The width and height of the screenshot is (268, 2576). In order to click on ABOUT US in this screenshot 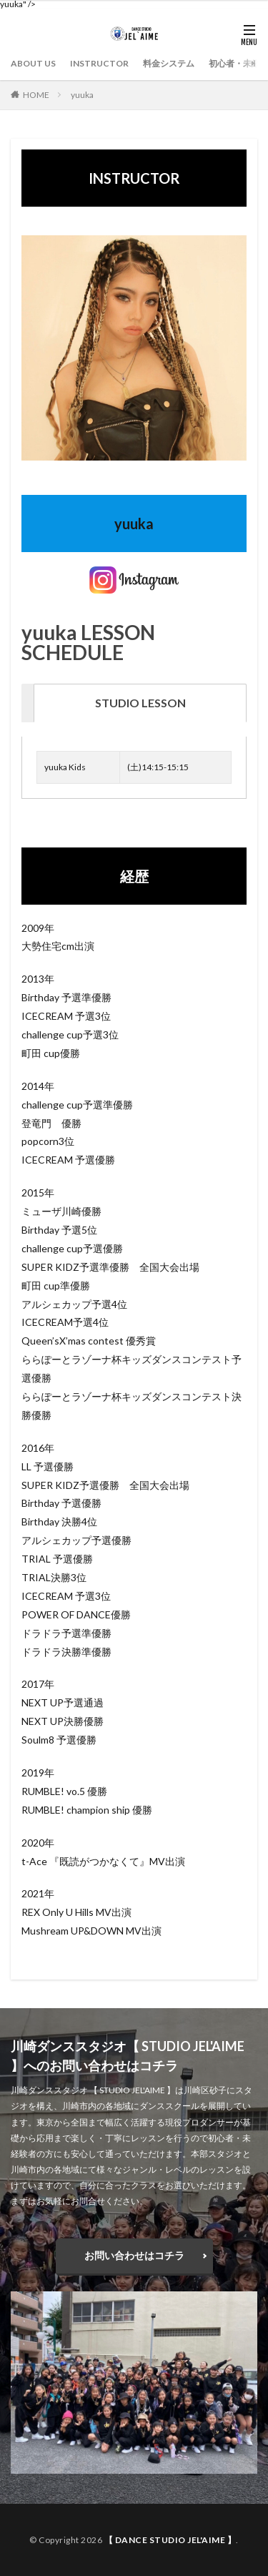, I will do `click(33, 63)`.